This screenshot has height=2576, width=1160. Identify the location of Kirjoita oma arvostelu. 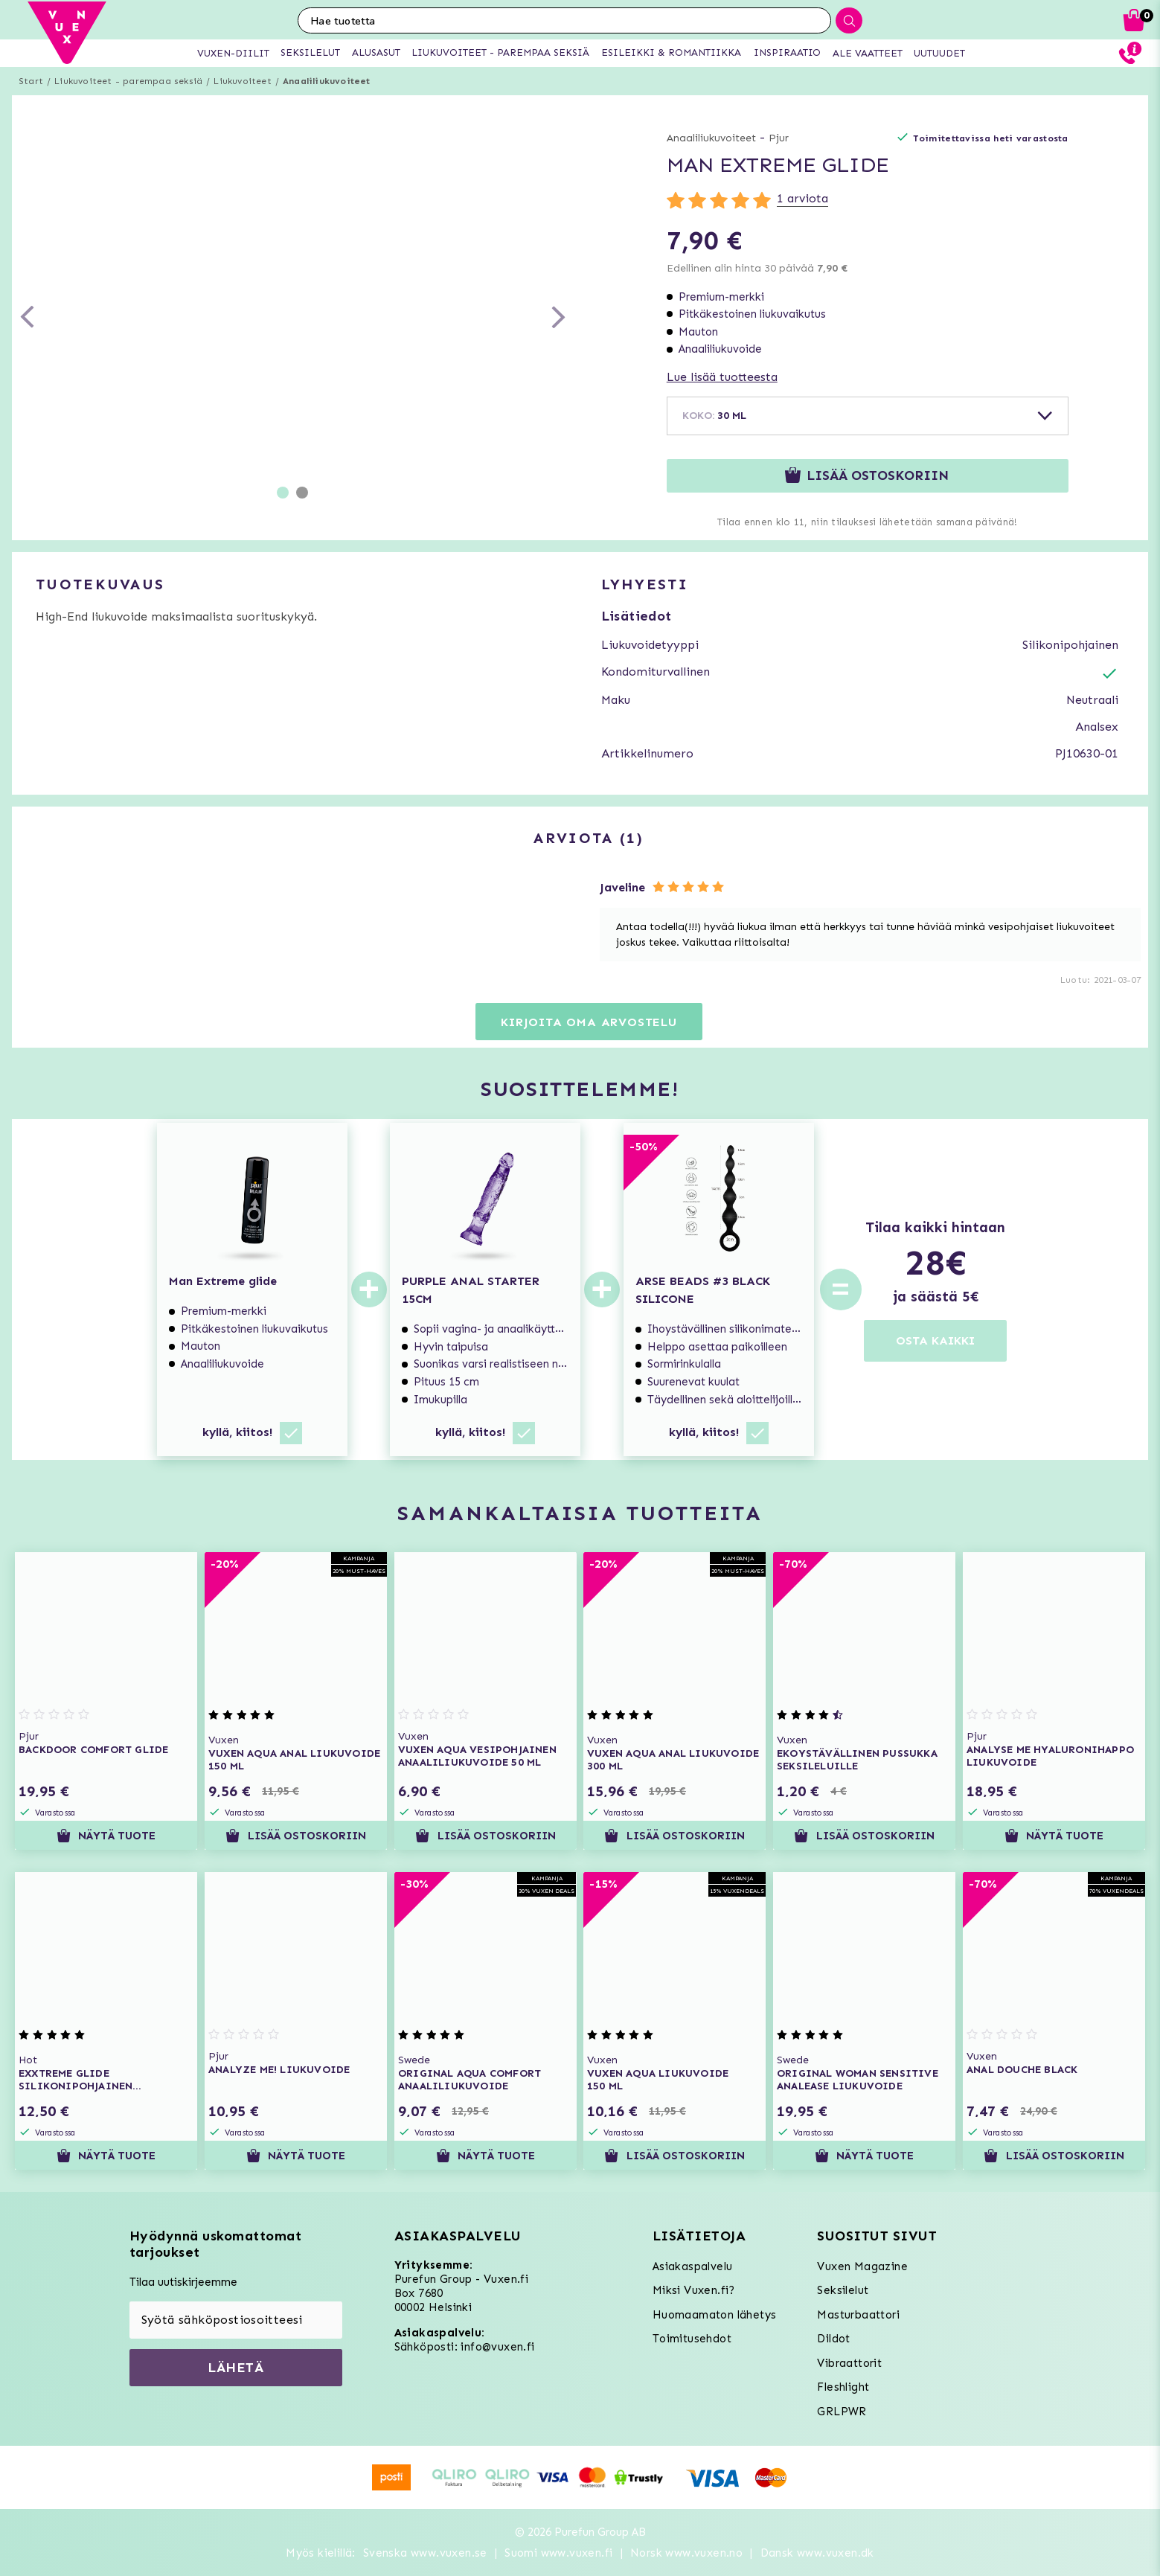
(589, 1022).